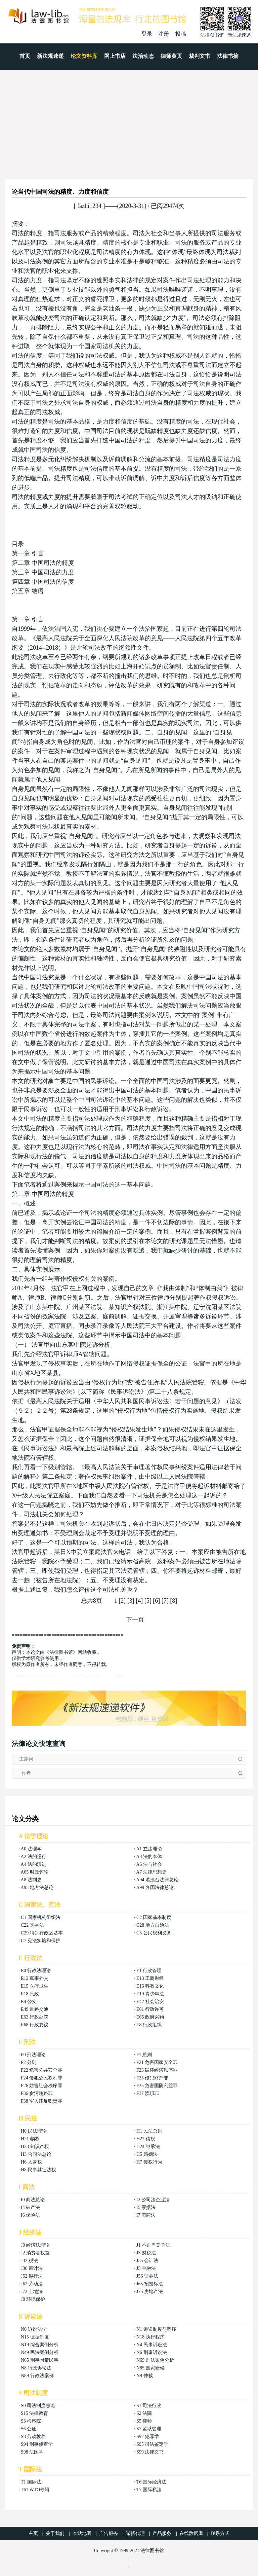 The image size is (258, 2576). What do you see at coordinates (148, 2146) in the screenshot?
I see `H24 继承法` at bounding box center [148, 2146].